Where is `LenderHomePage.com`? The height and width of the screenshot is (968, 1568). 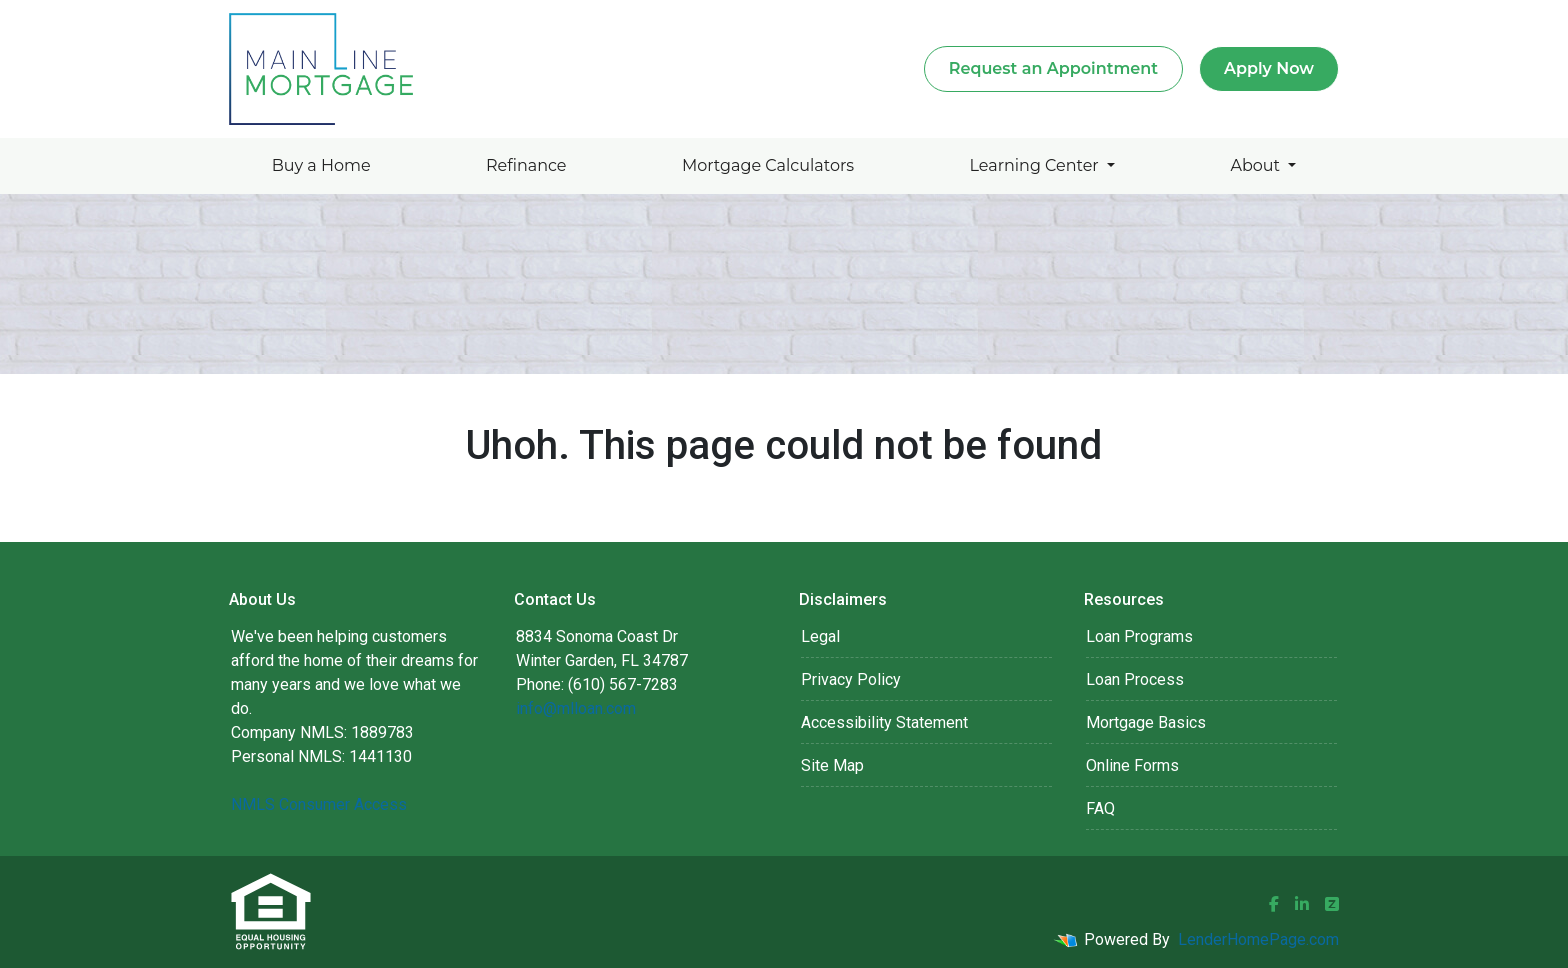 LenderHomePage.com is located at coordinates (1258, 939).